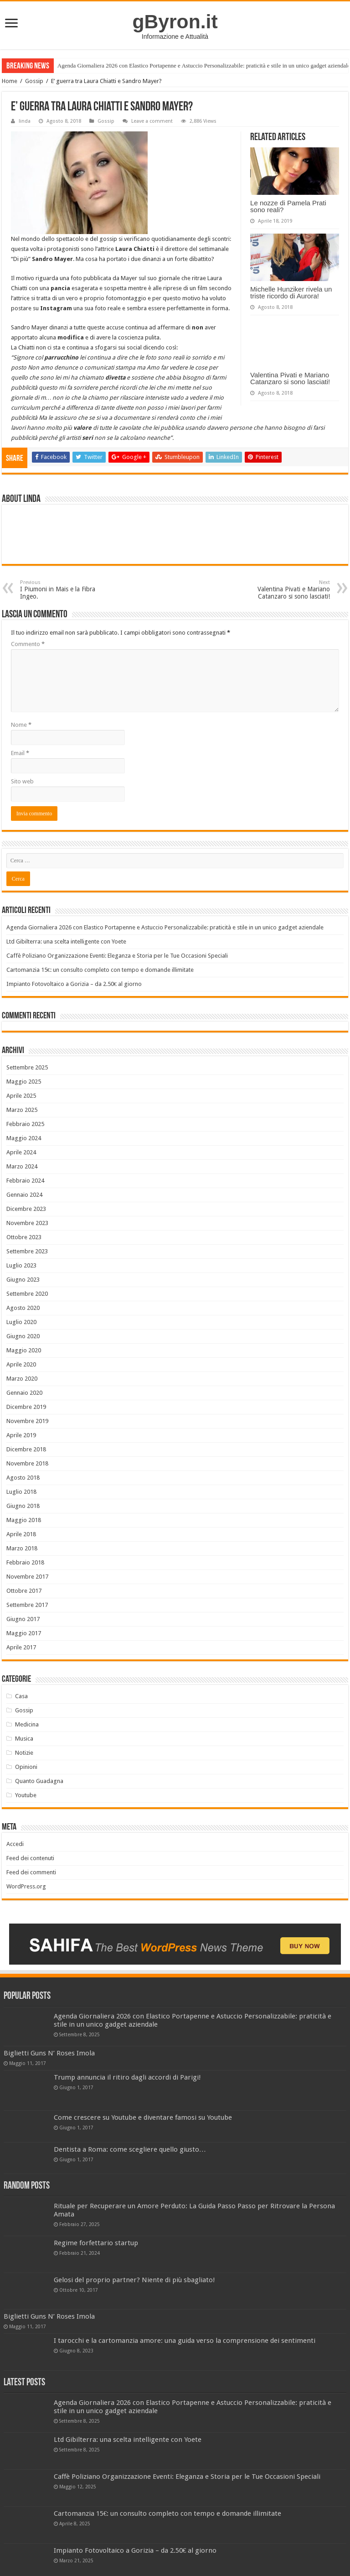 This screenshot has height=2576, width=350. Describe the element at coordinates (130, 2149) in the screenshot. I see `Dentista a Roma: come scegliere quello giusto…` at that location.